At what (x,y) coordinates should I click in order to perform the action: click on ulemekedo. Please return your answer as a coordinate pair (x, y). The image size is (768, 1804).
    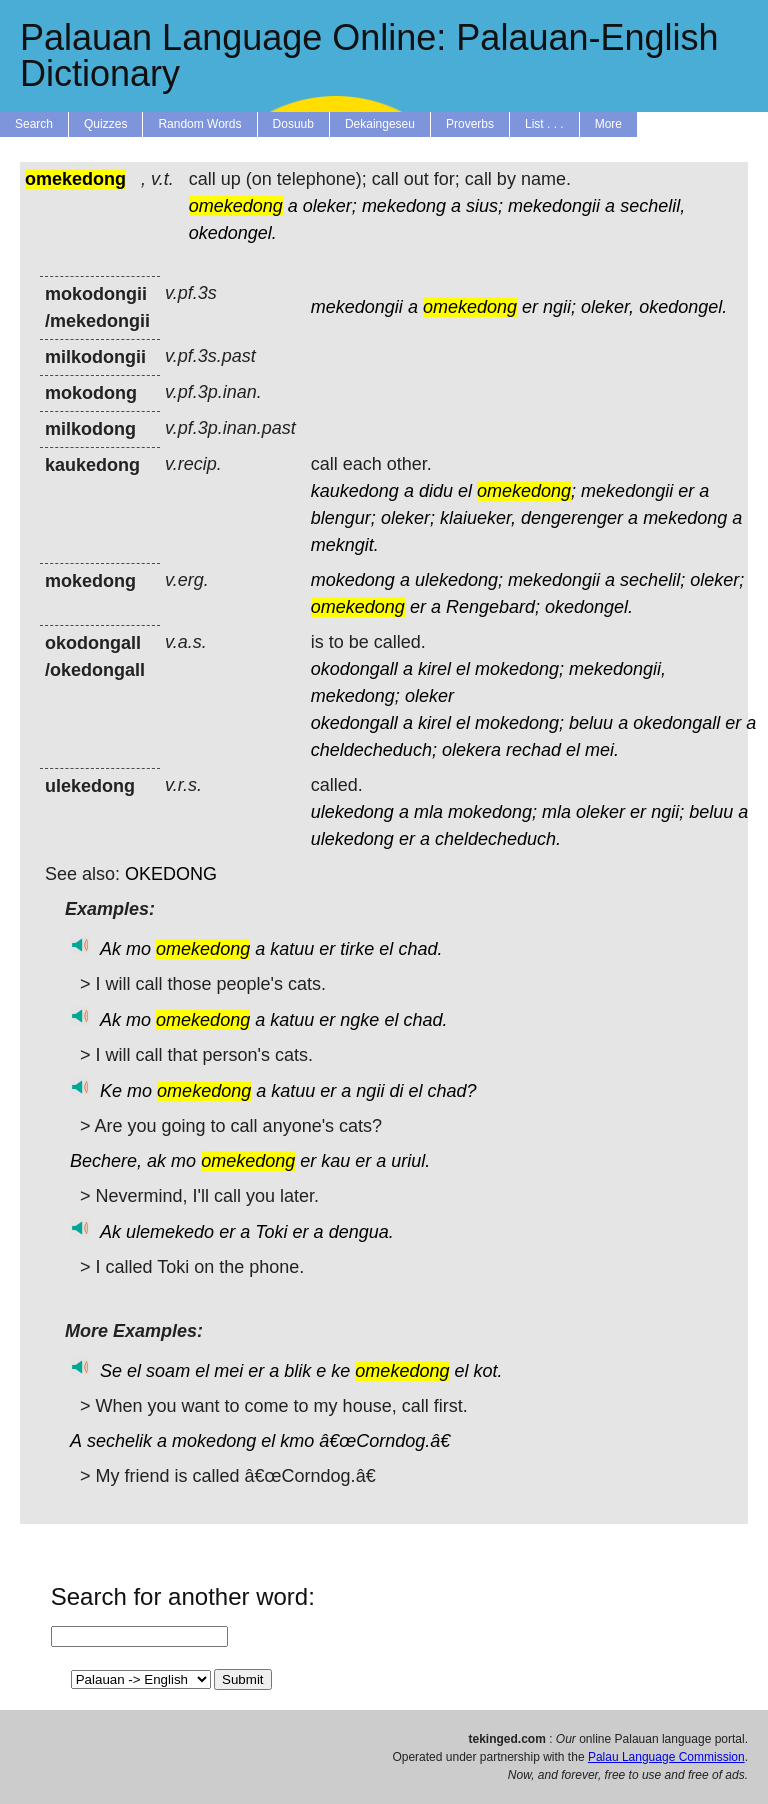
    Looking at the image, I should click on (170, 1232).